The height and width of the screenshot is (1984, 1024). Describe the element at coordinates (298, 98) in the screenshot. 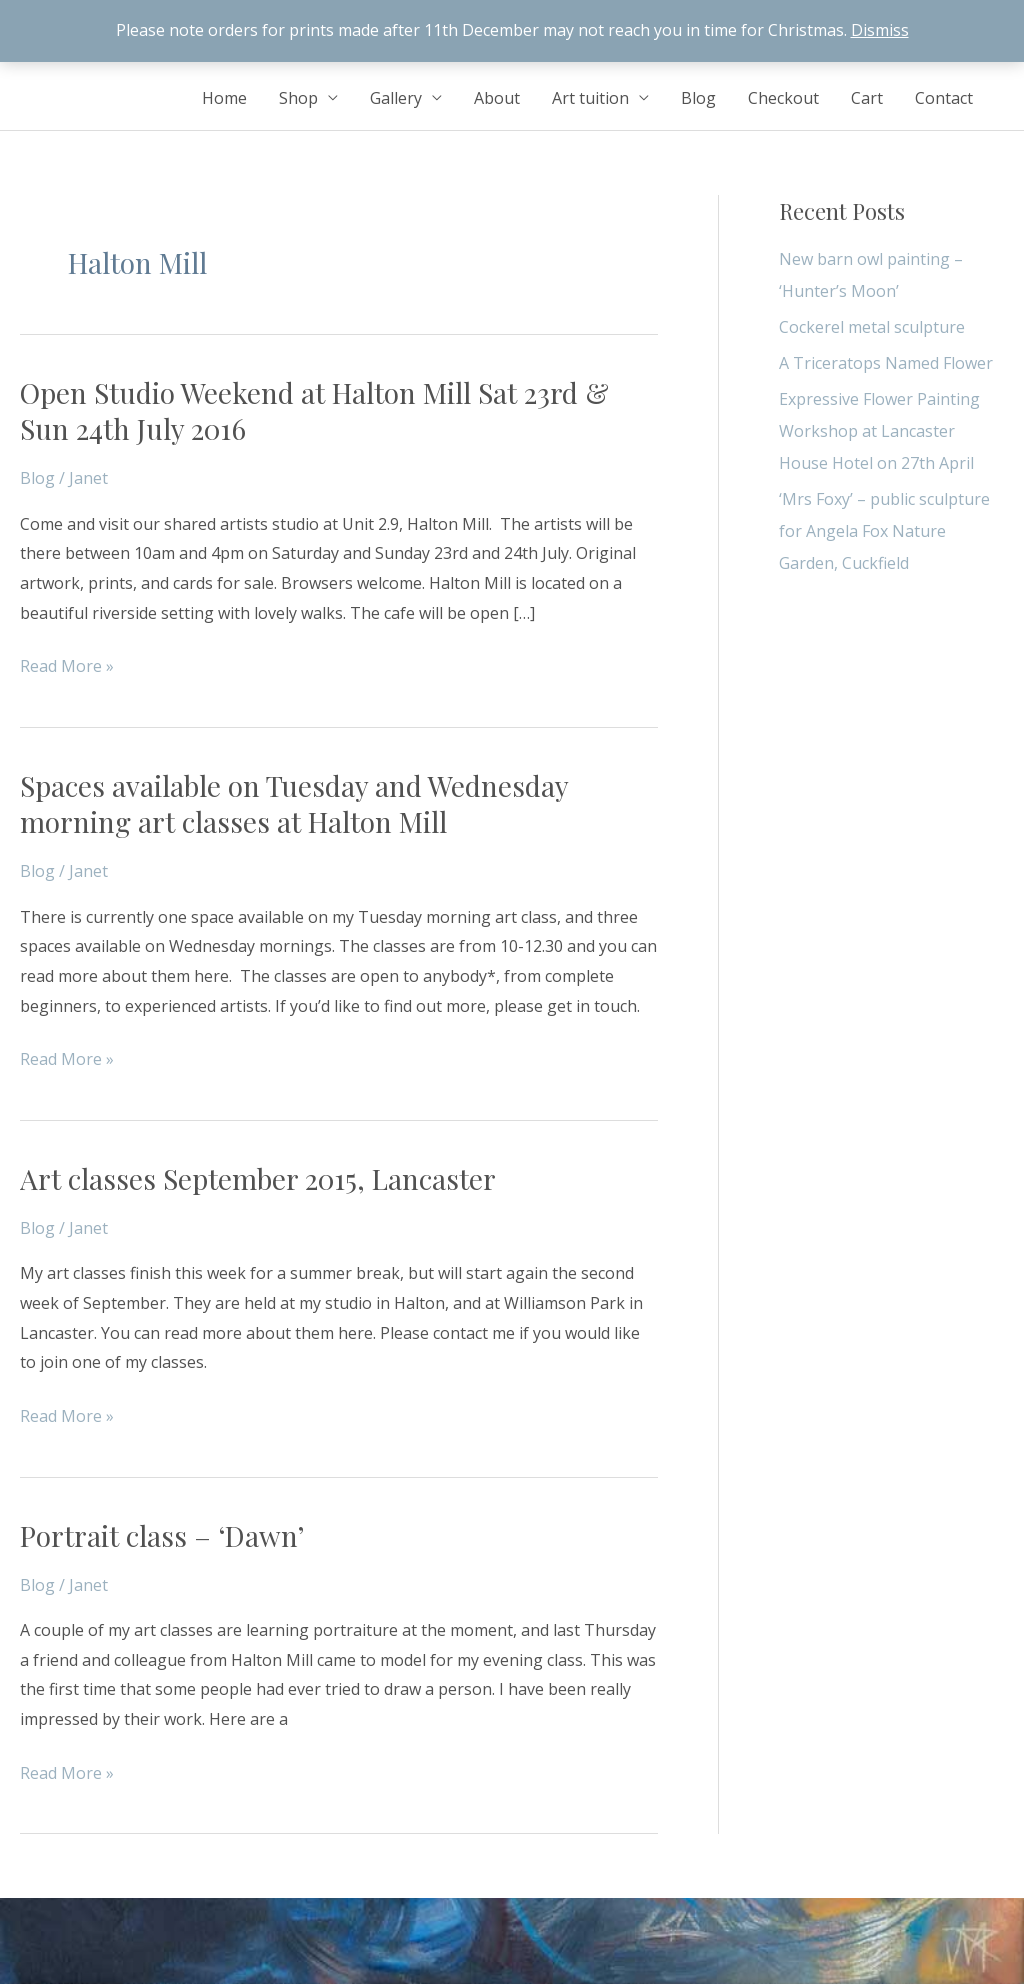

I see `Shop` at that location.